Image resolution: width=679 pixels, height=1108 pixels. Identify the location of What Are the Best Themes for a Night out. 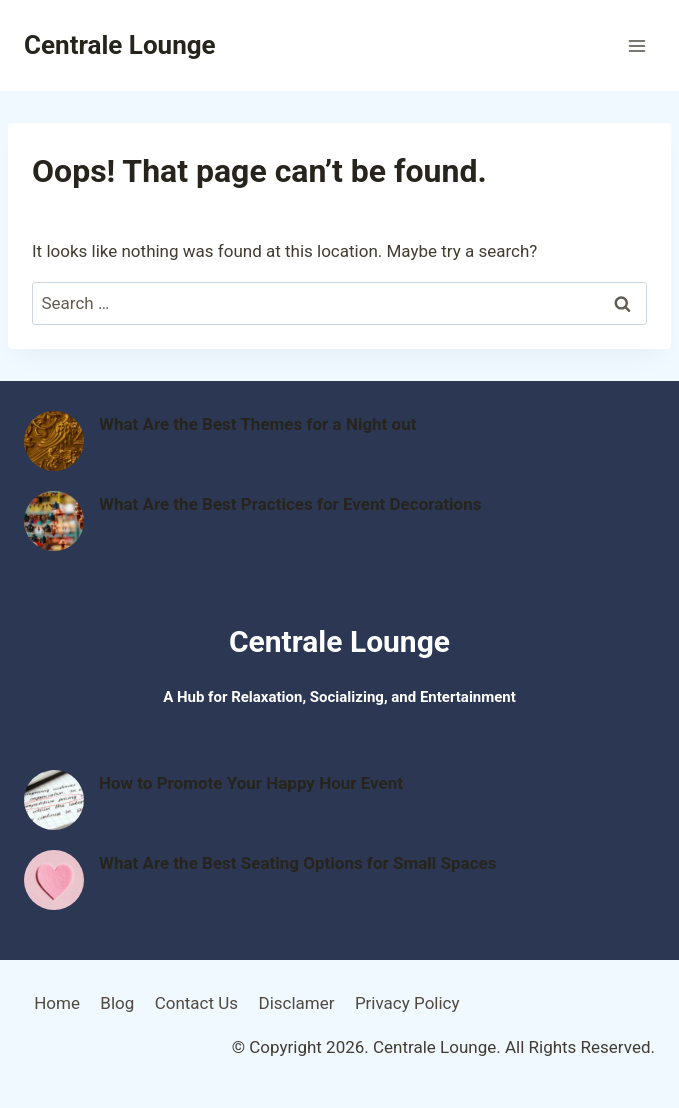
(257, 424).